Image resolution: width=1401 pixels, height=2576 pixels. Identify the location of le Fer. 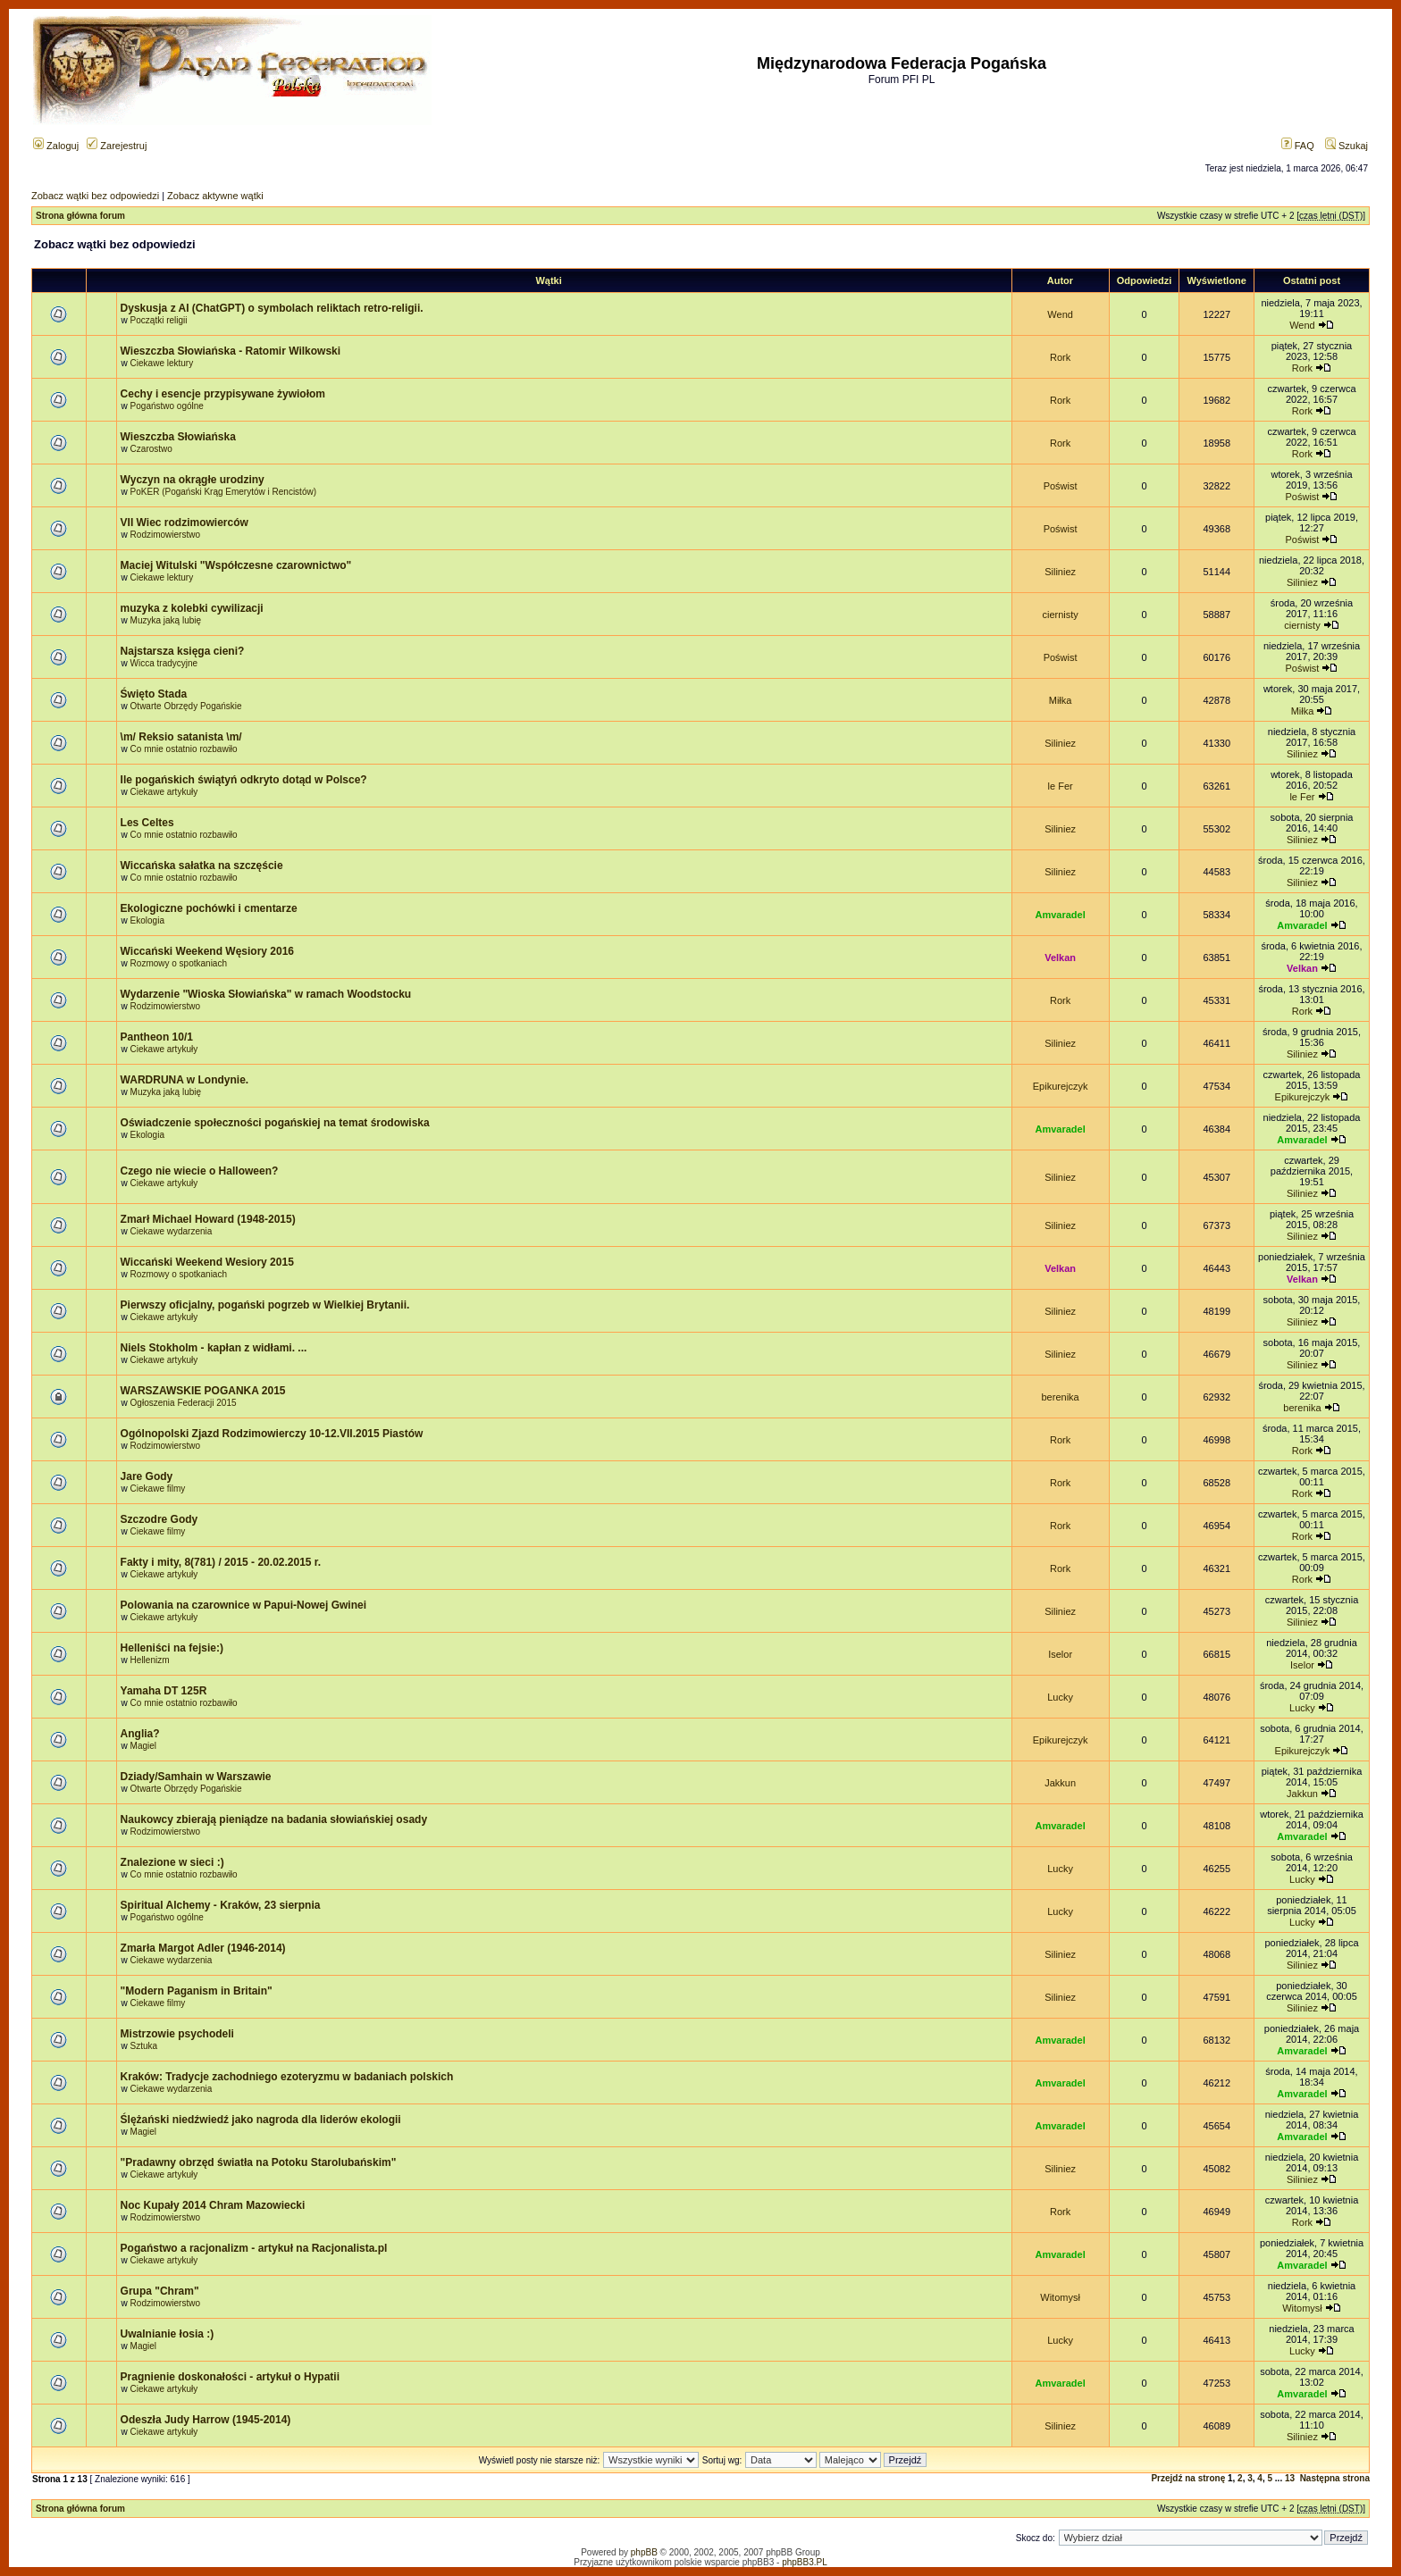
(1060, 786).